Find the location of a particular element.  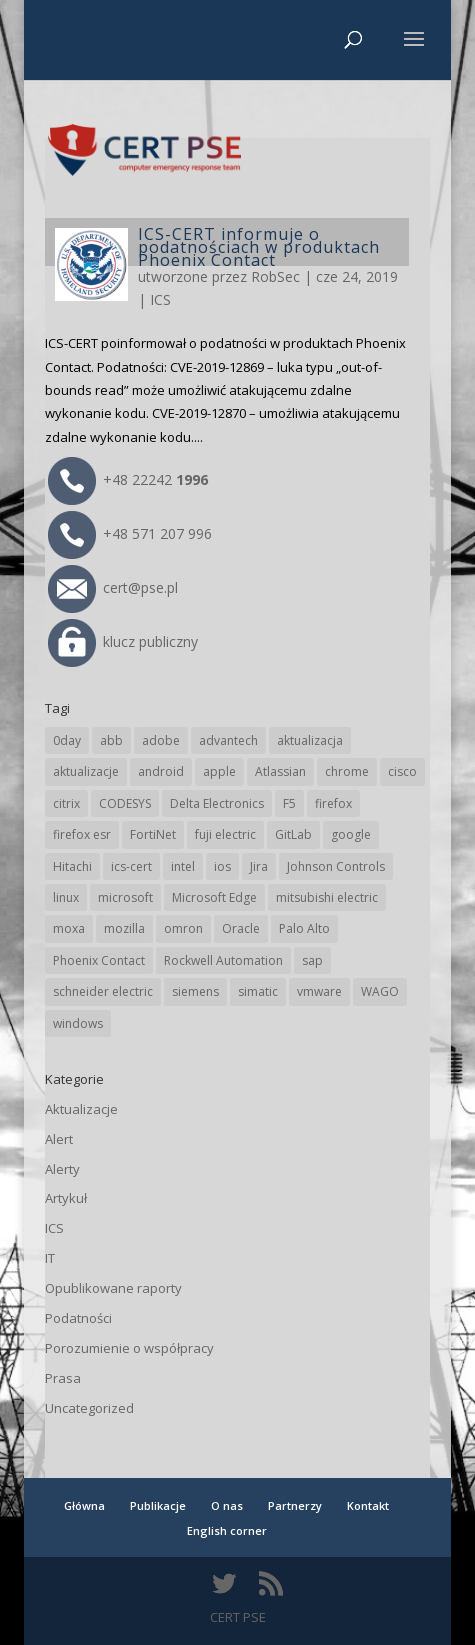

Delta Electronics [Delta Electronics (43 elementy)] is located at coordinates (217, 803).